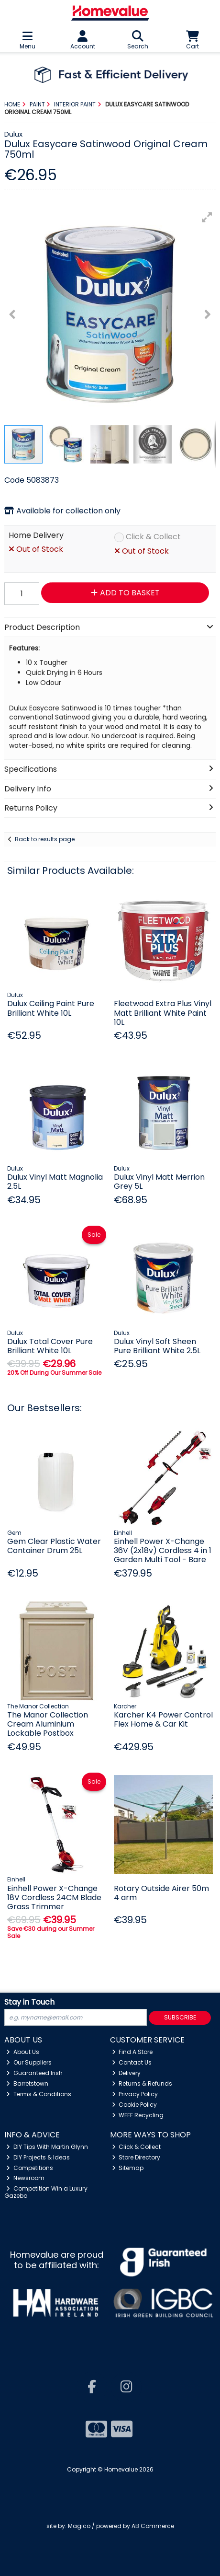  Describe the element at coordinates (126, 2073) in the screenshot. I see `Delivery` at that location.